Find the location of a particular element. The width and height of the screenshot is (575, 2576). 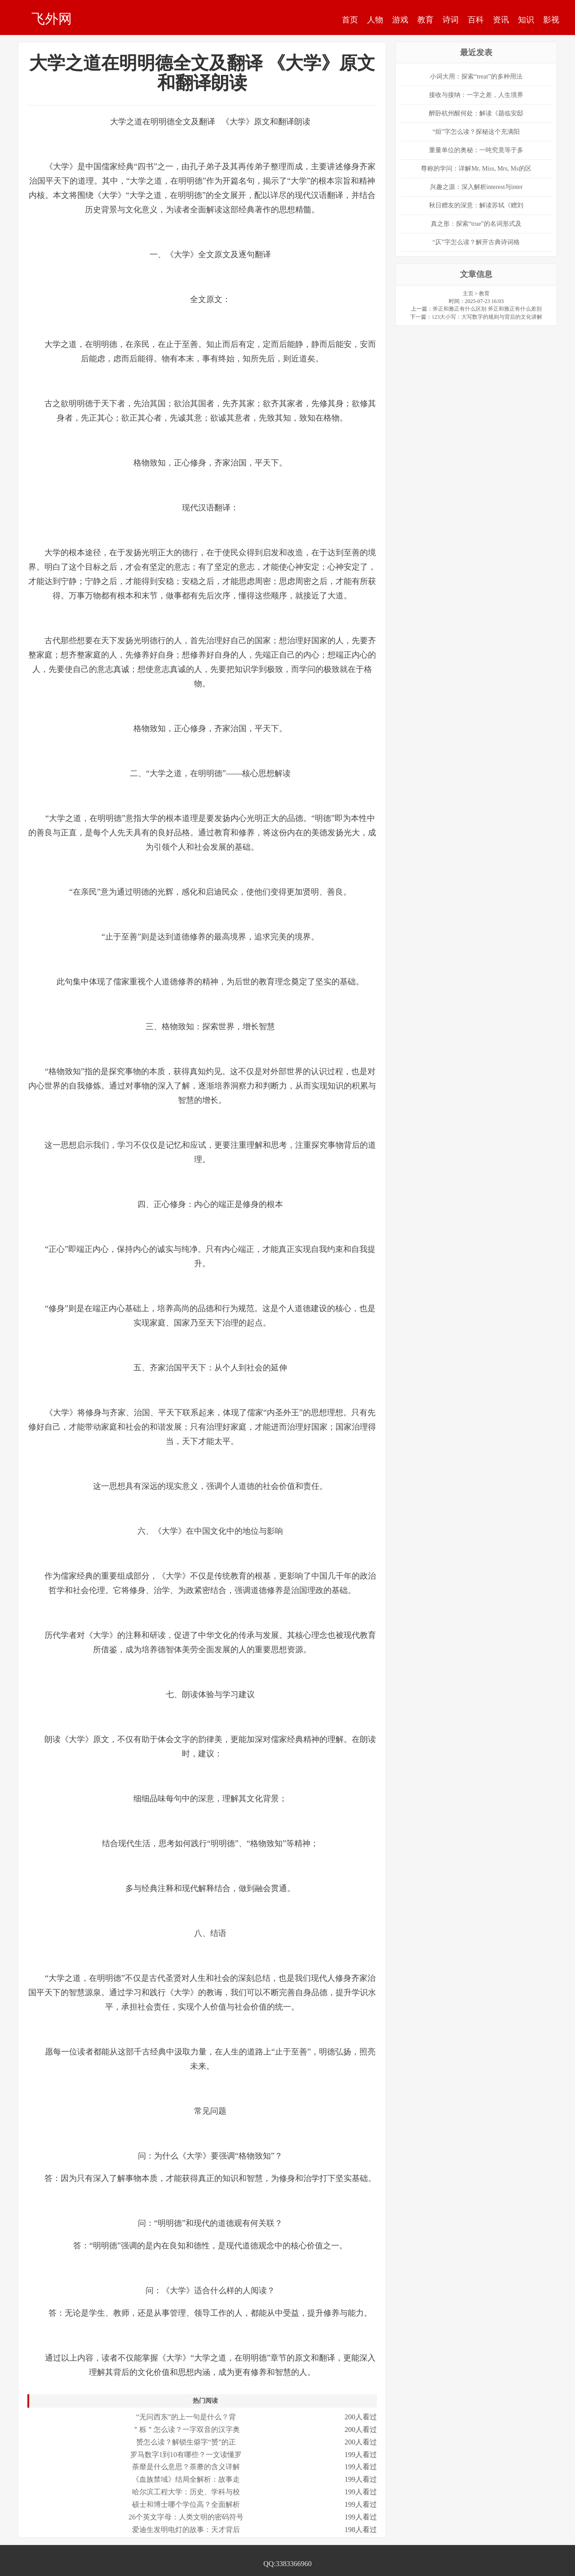

123大小写：大写数字的规则与背后的文化讲解 is located at coordinates (487, 317).